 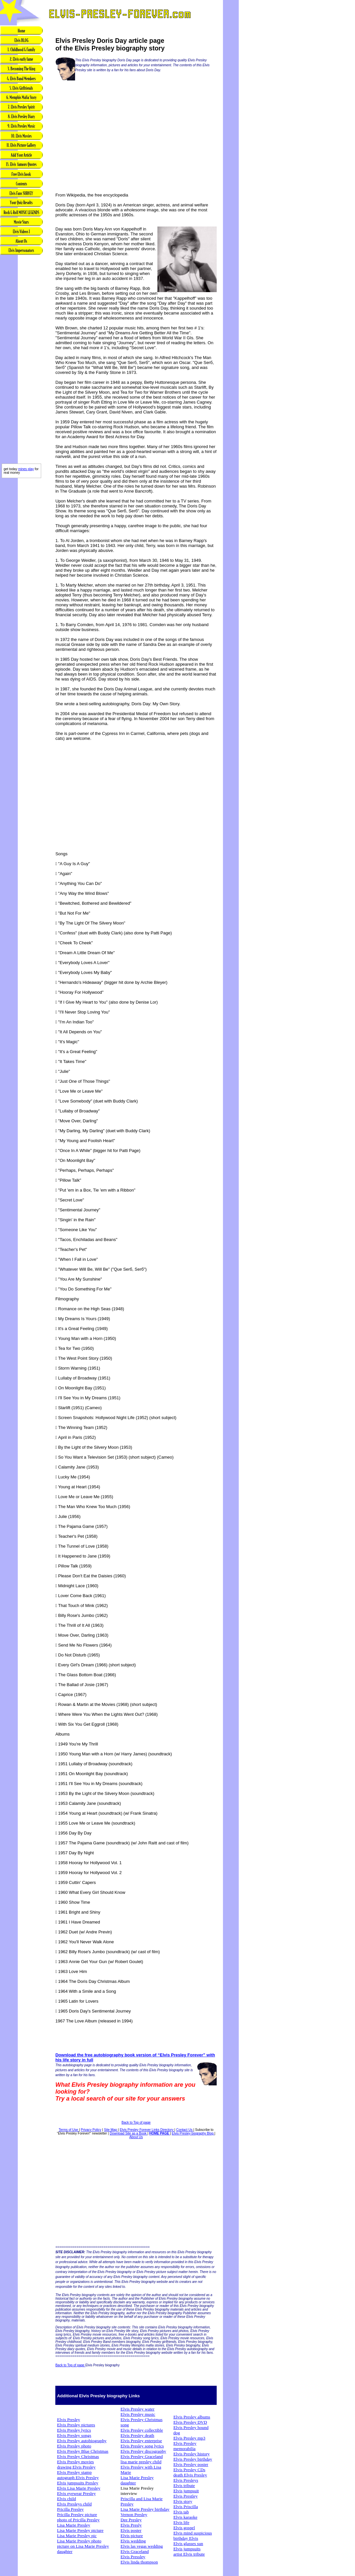 What do you see at coordinates (21, 360) in the screenshot?
I see `[Advertisement]` at bounding box center [21, 360].